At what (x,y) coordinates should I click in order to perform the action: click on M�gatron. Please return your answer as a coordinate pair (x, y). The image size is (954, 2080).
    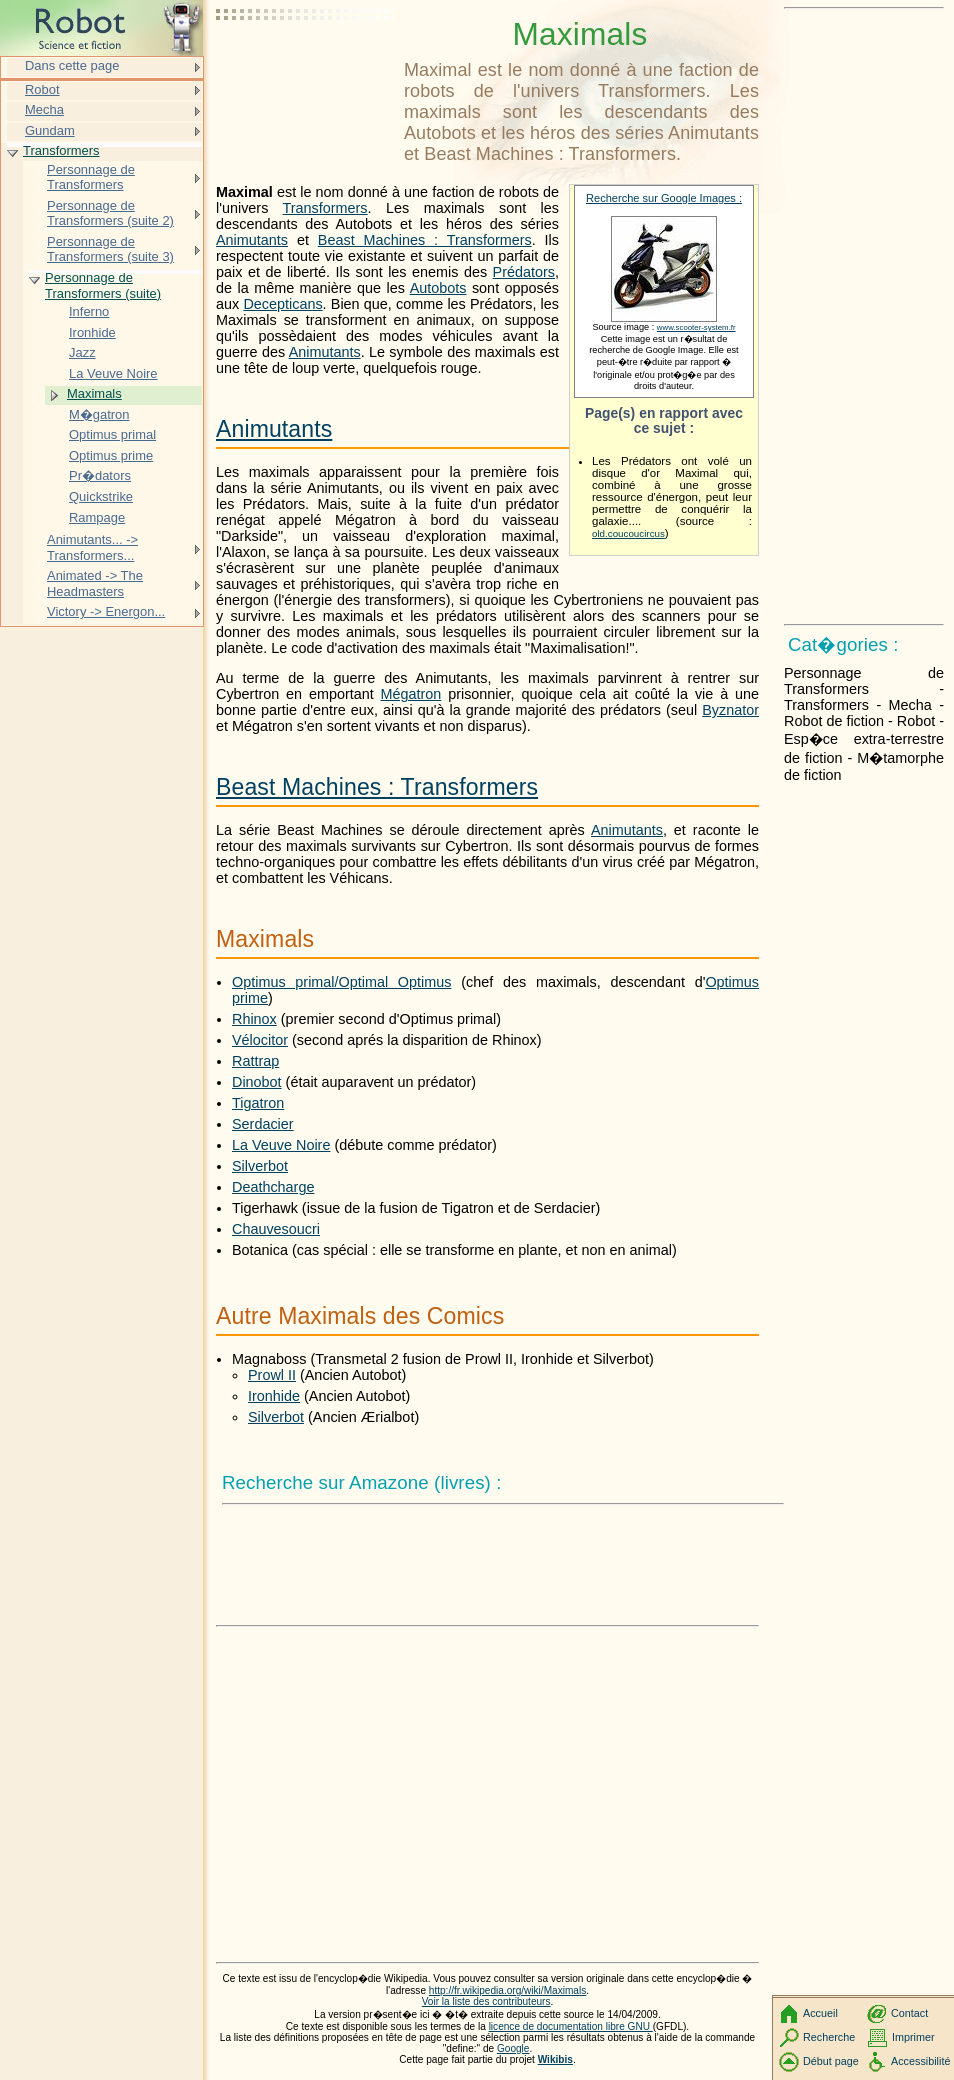
    Looking at the image, I should click on (99, 414).